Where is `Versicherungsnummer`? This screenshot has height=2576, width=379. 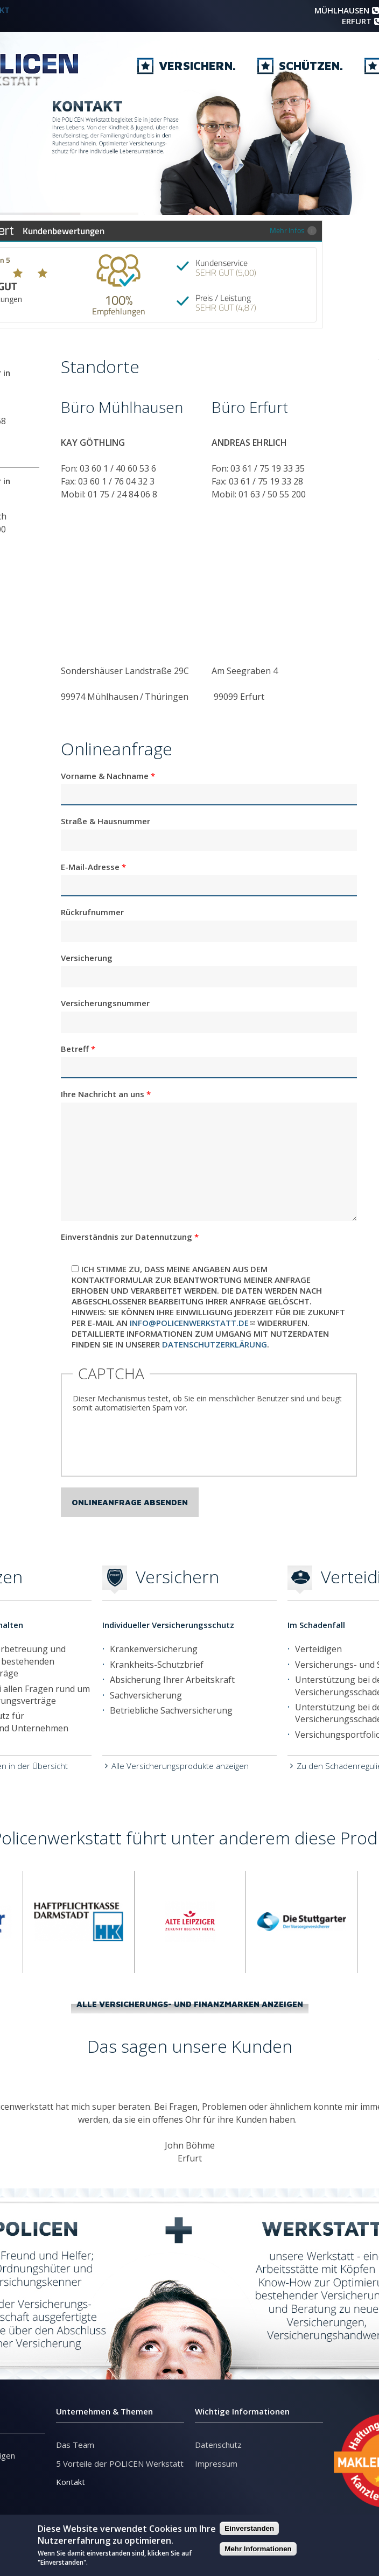 Versicherungsnummer is located at coordinates (105, 1003).